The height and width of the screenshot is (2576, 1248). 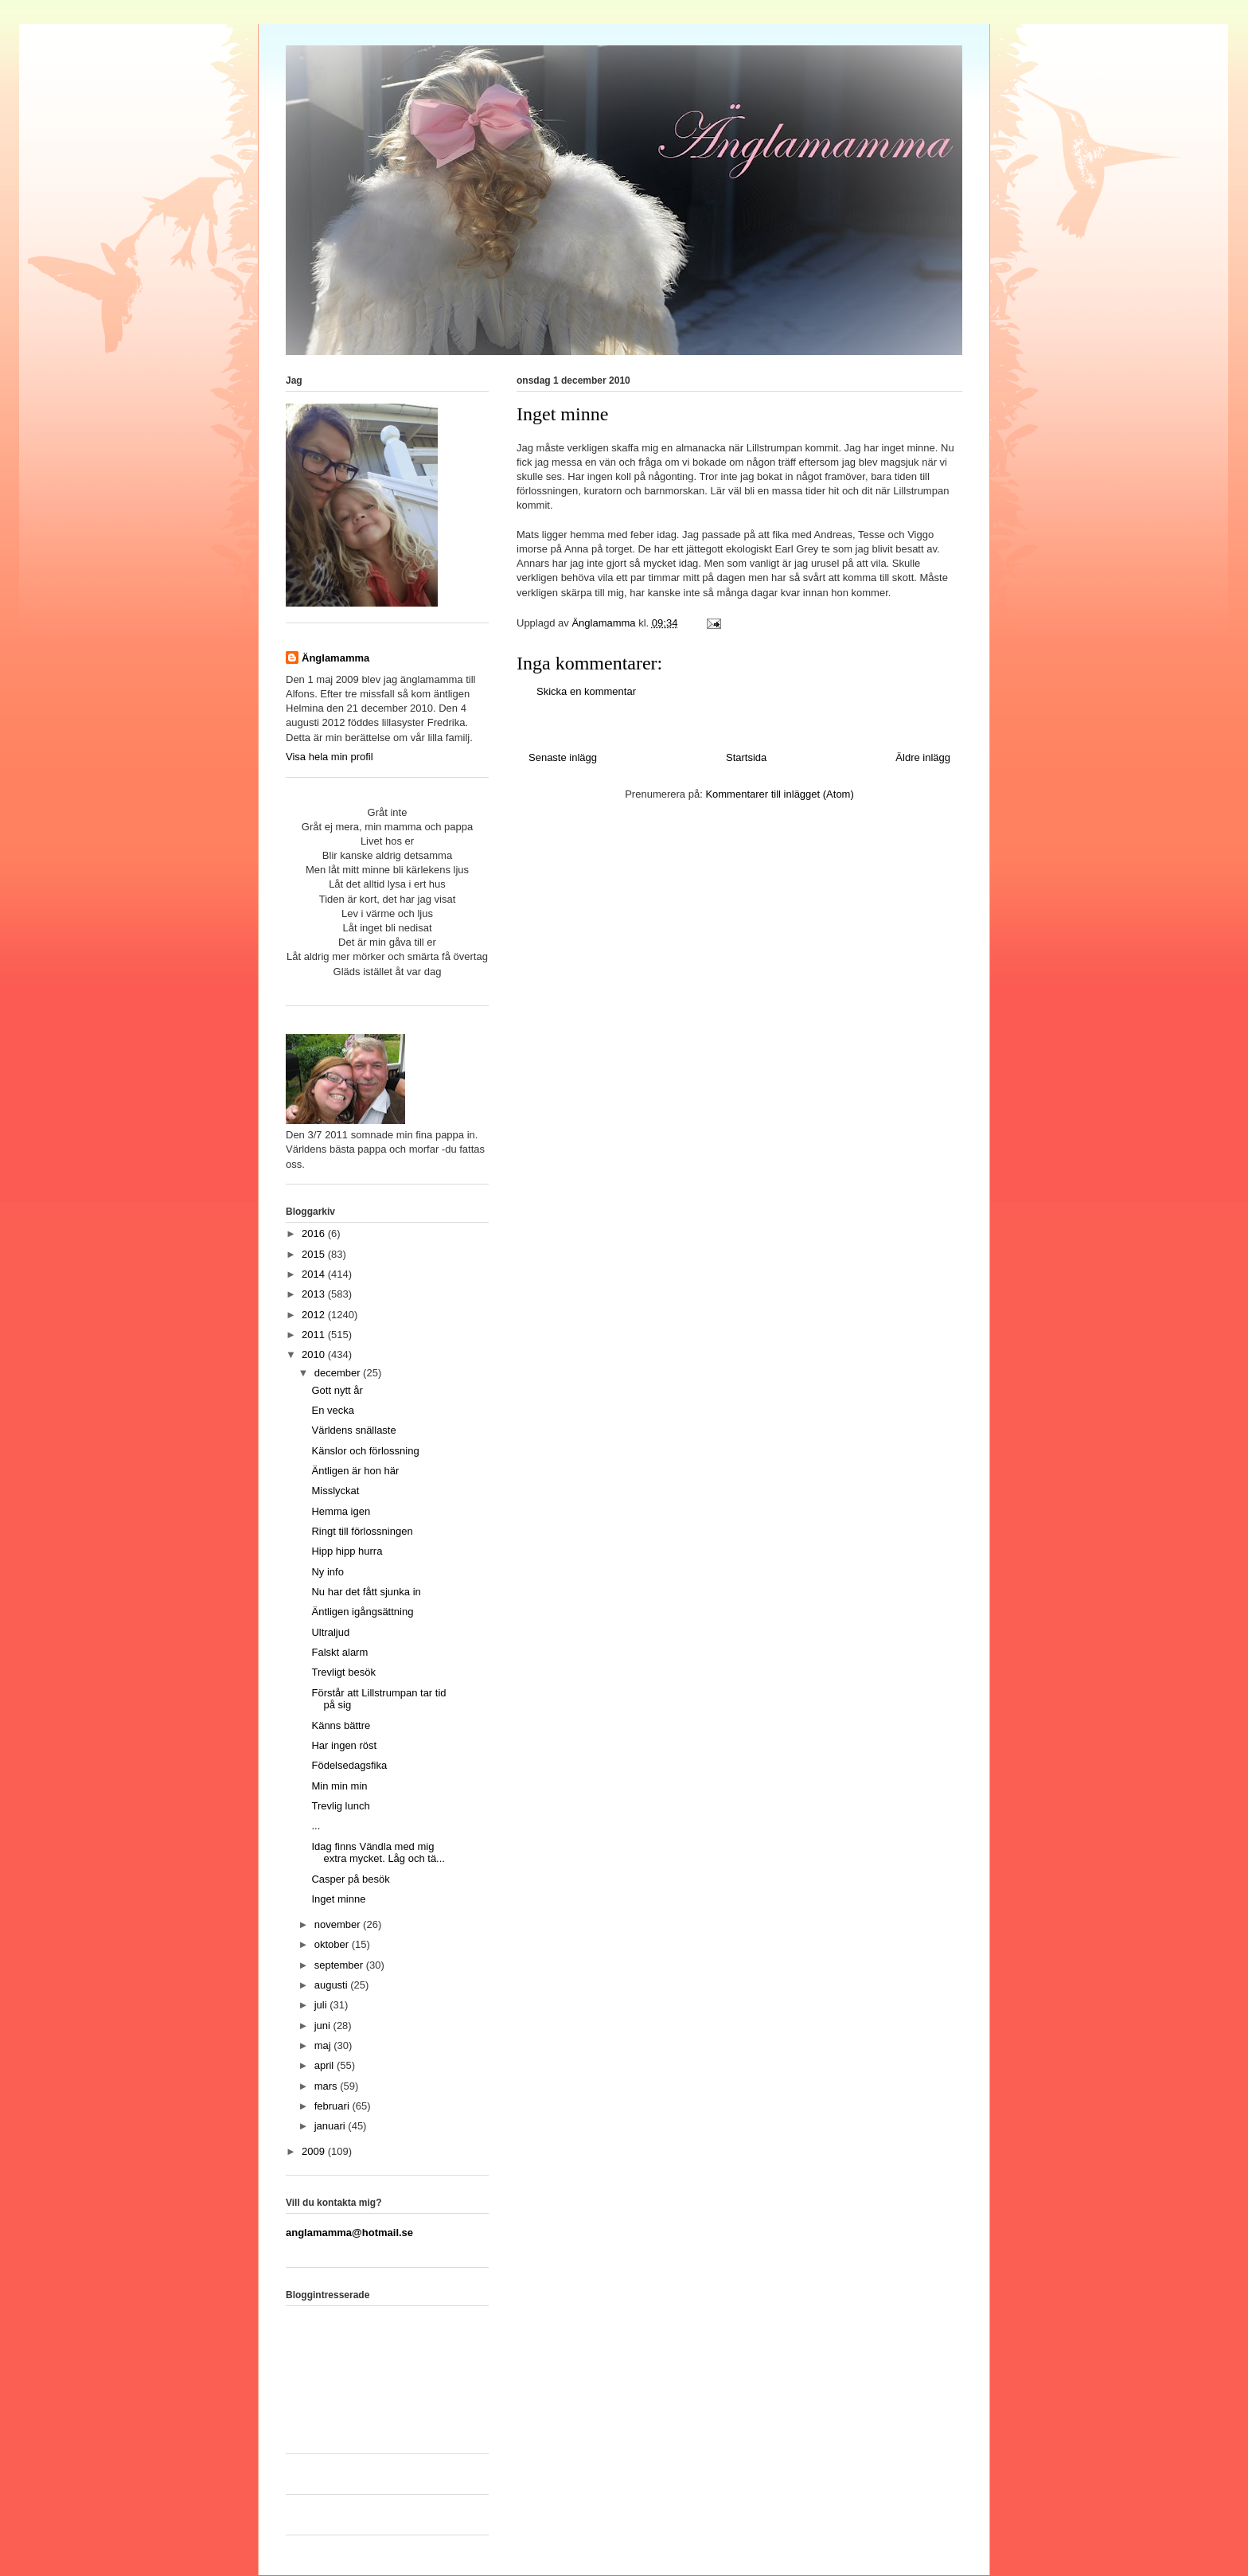 What do you see at coordinates (339, 1652) in the screenshot?
I see `Falskt alarm` at bounding box center [339, 1652].